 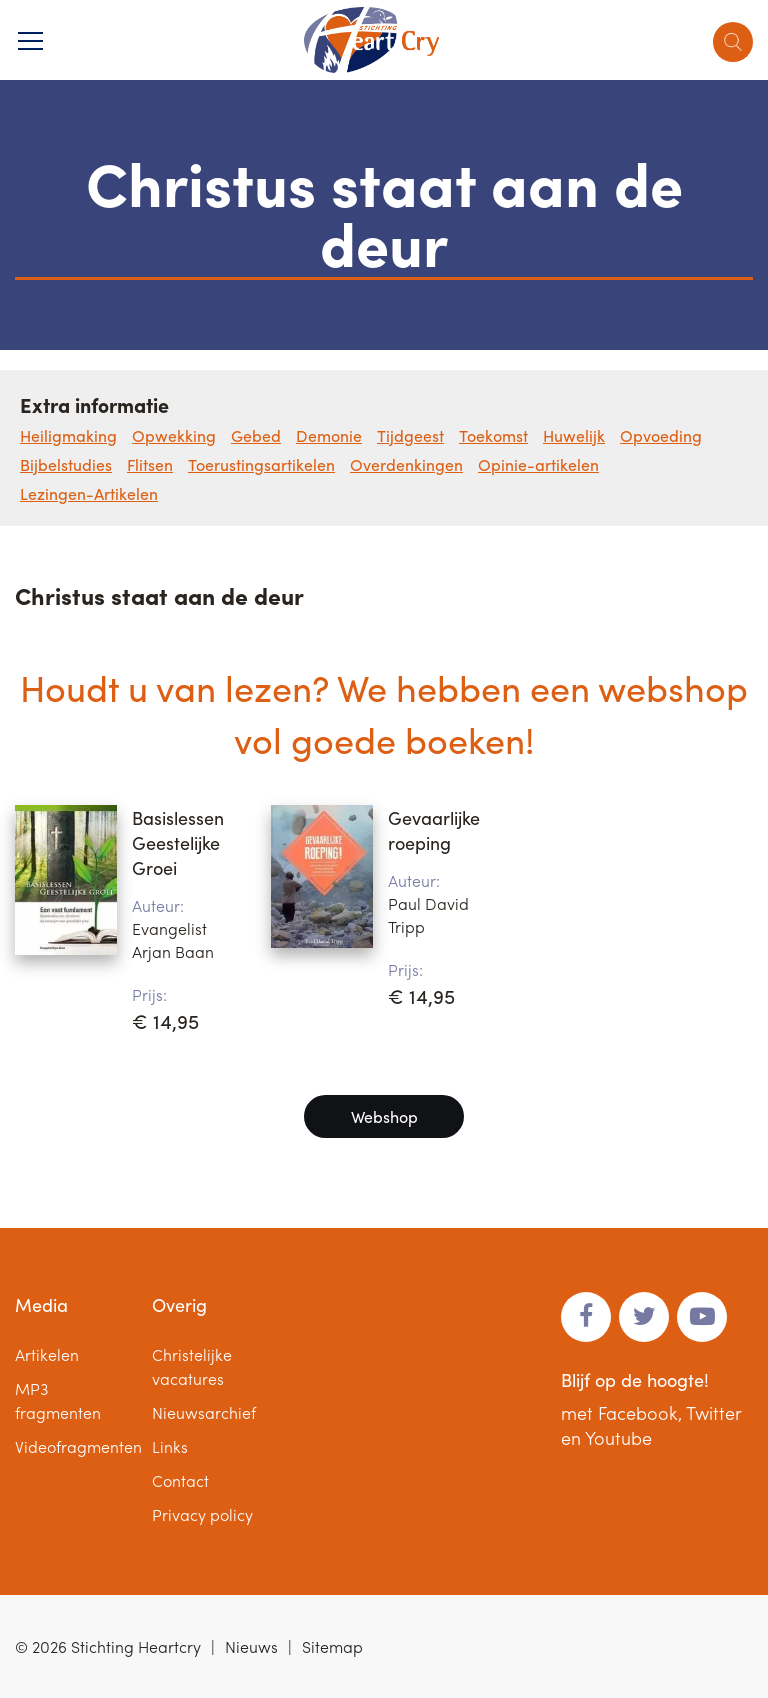 I want to click on Huwelijk, so click(x=574, y=435).